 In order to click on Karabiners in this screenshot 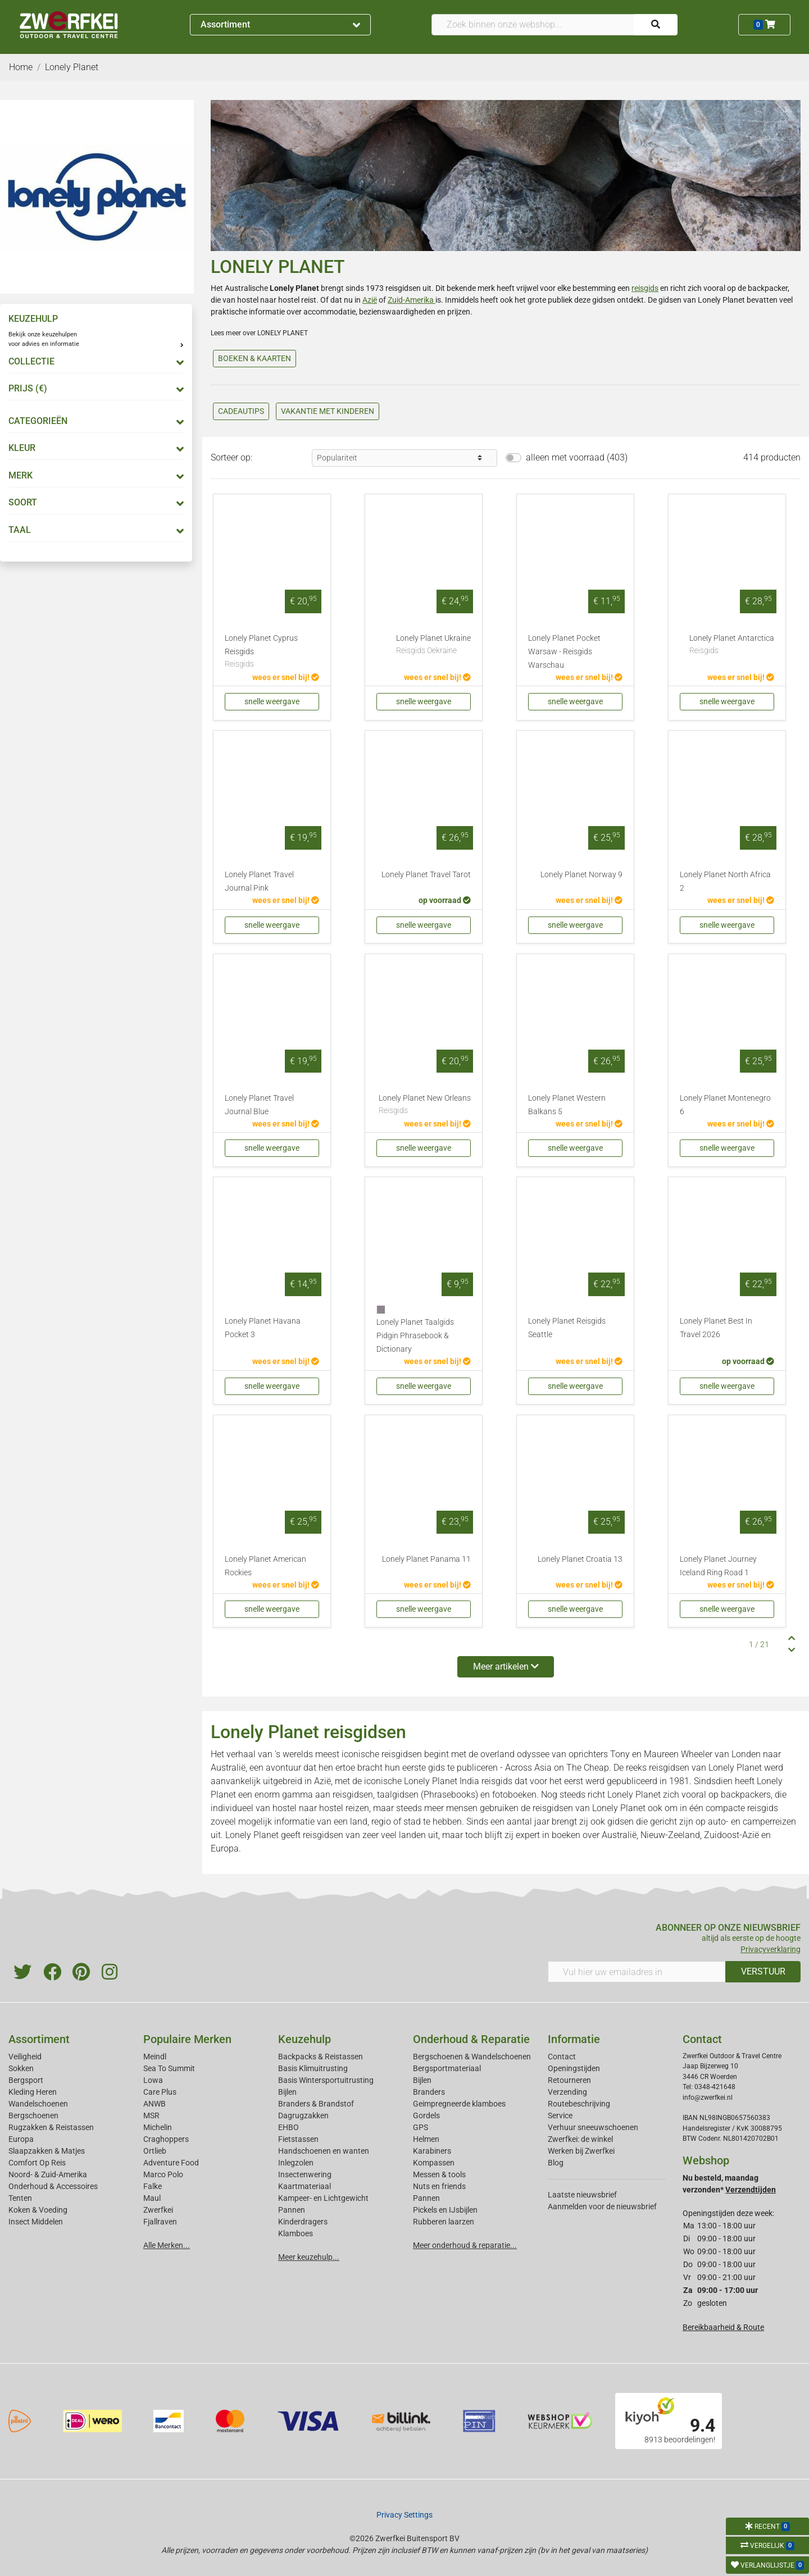, I will do `click(432, 2150)`.